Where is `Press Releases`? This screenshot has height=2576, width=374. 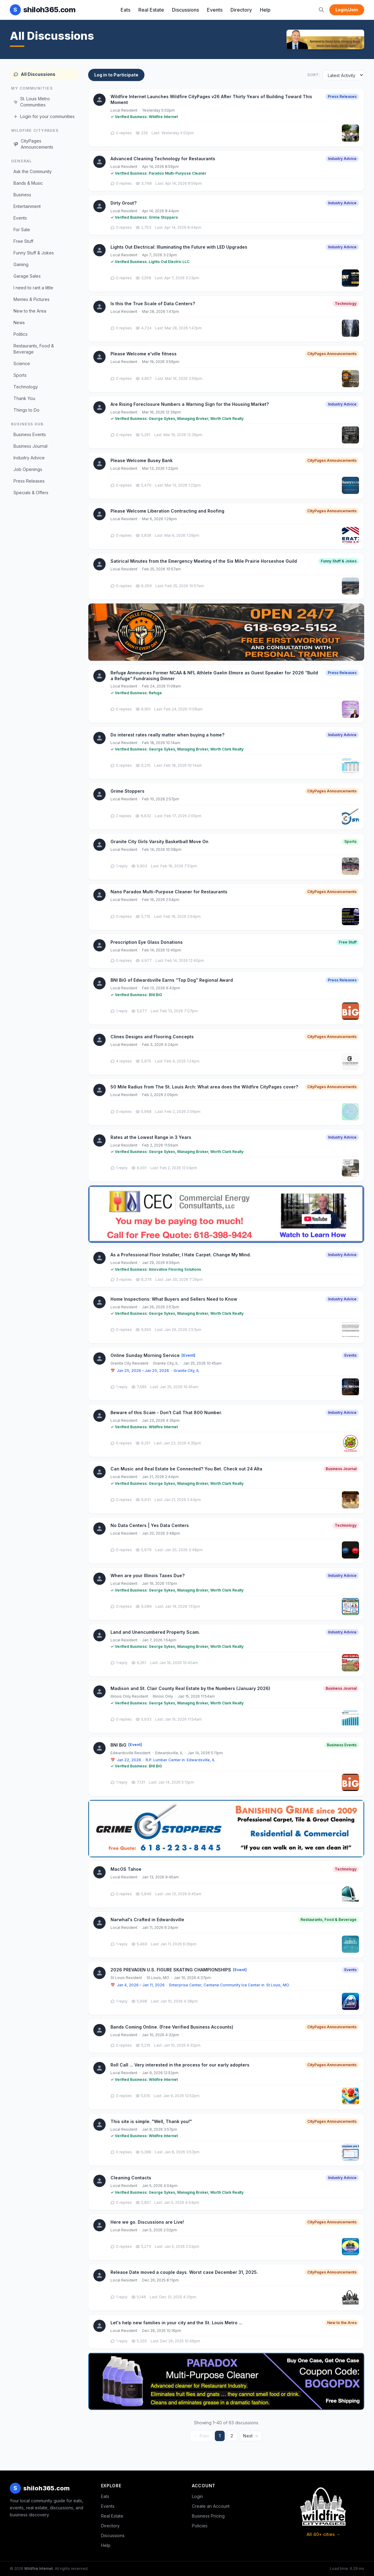
Press Releases is located at coordinates (29, 481).